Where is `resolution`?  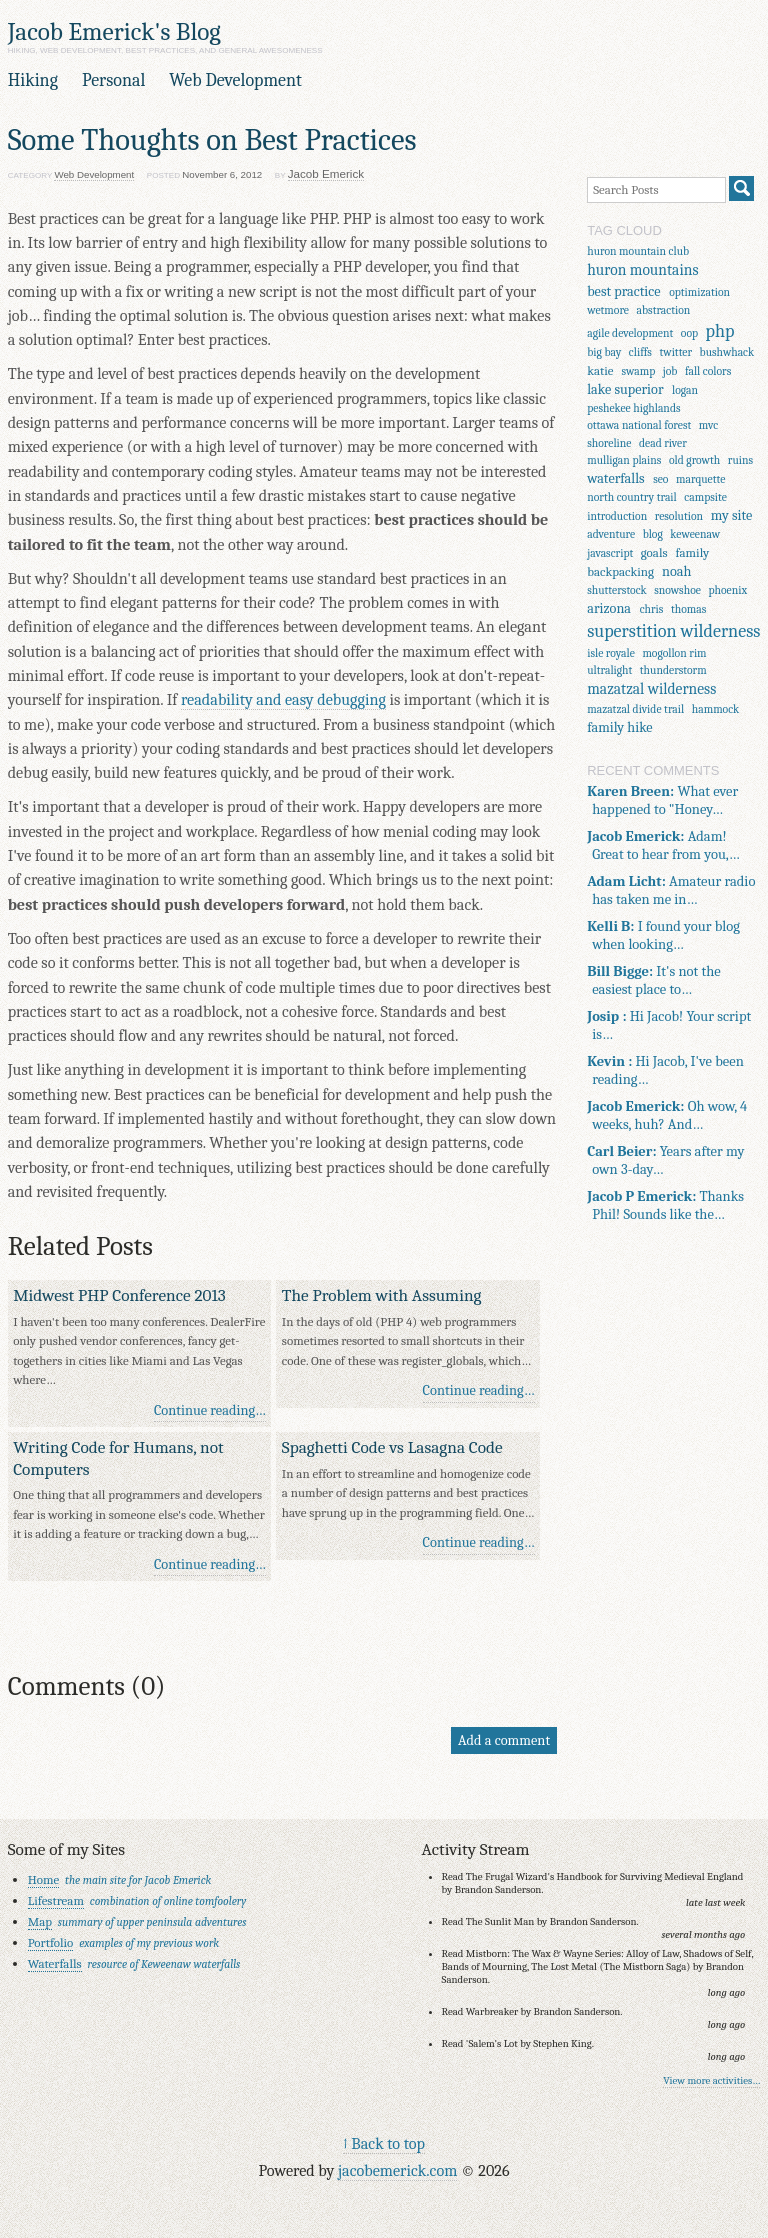 resolution is located at coordinates (679, 516).